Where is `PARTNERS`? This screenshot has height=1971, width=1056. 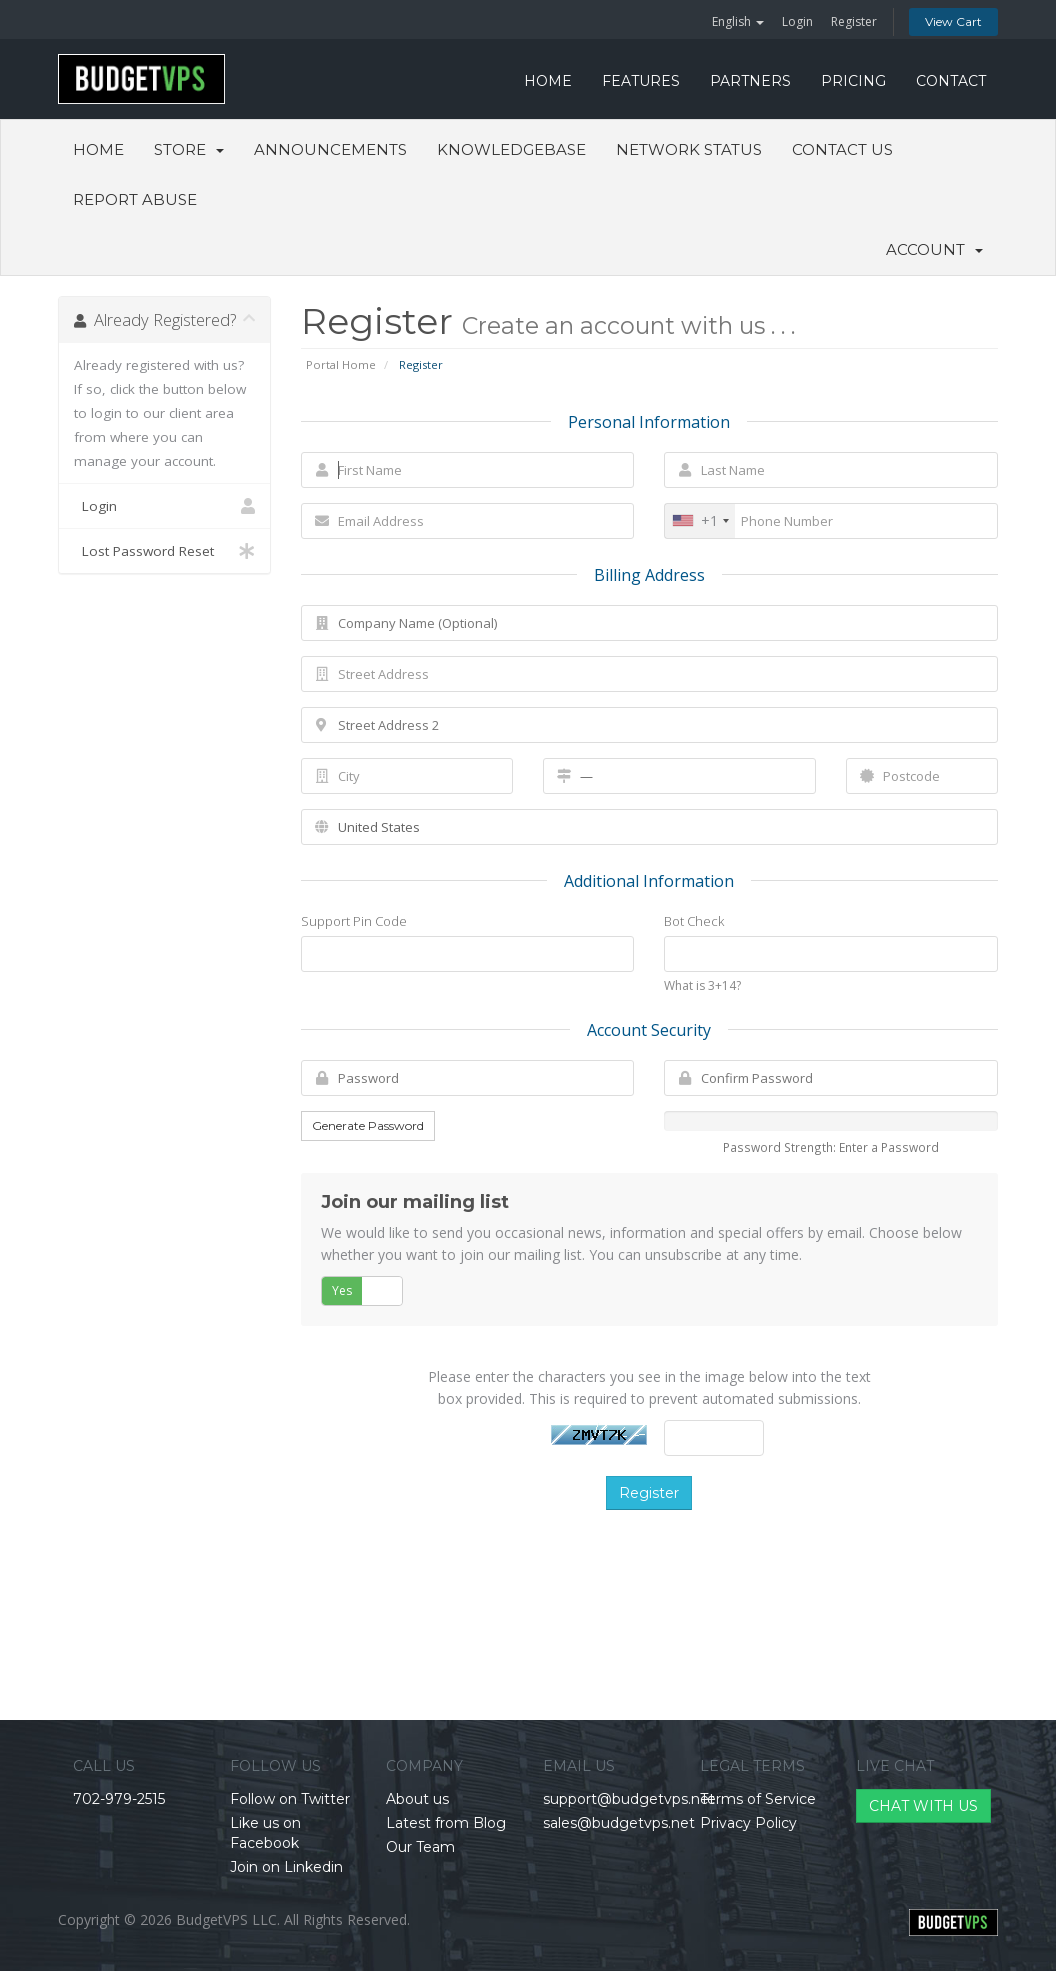 PARTNERS is located at coordinates (750, 81).